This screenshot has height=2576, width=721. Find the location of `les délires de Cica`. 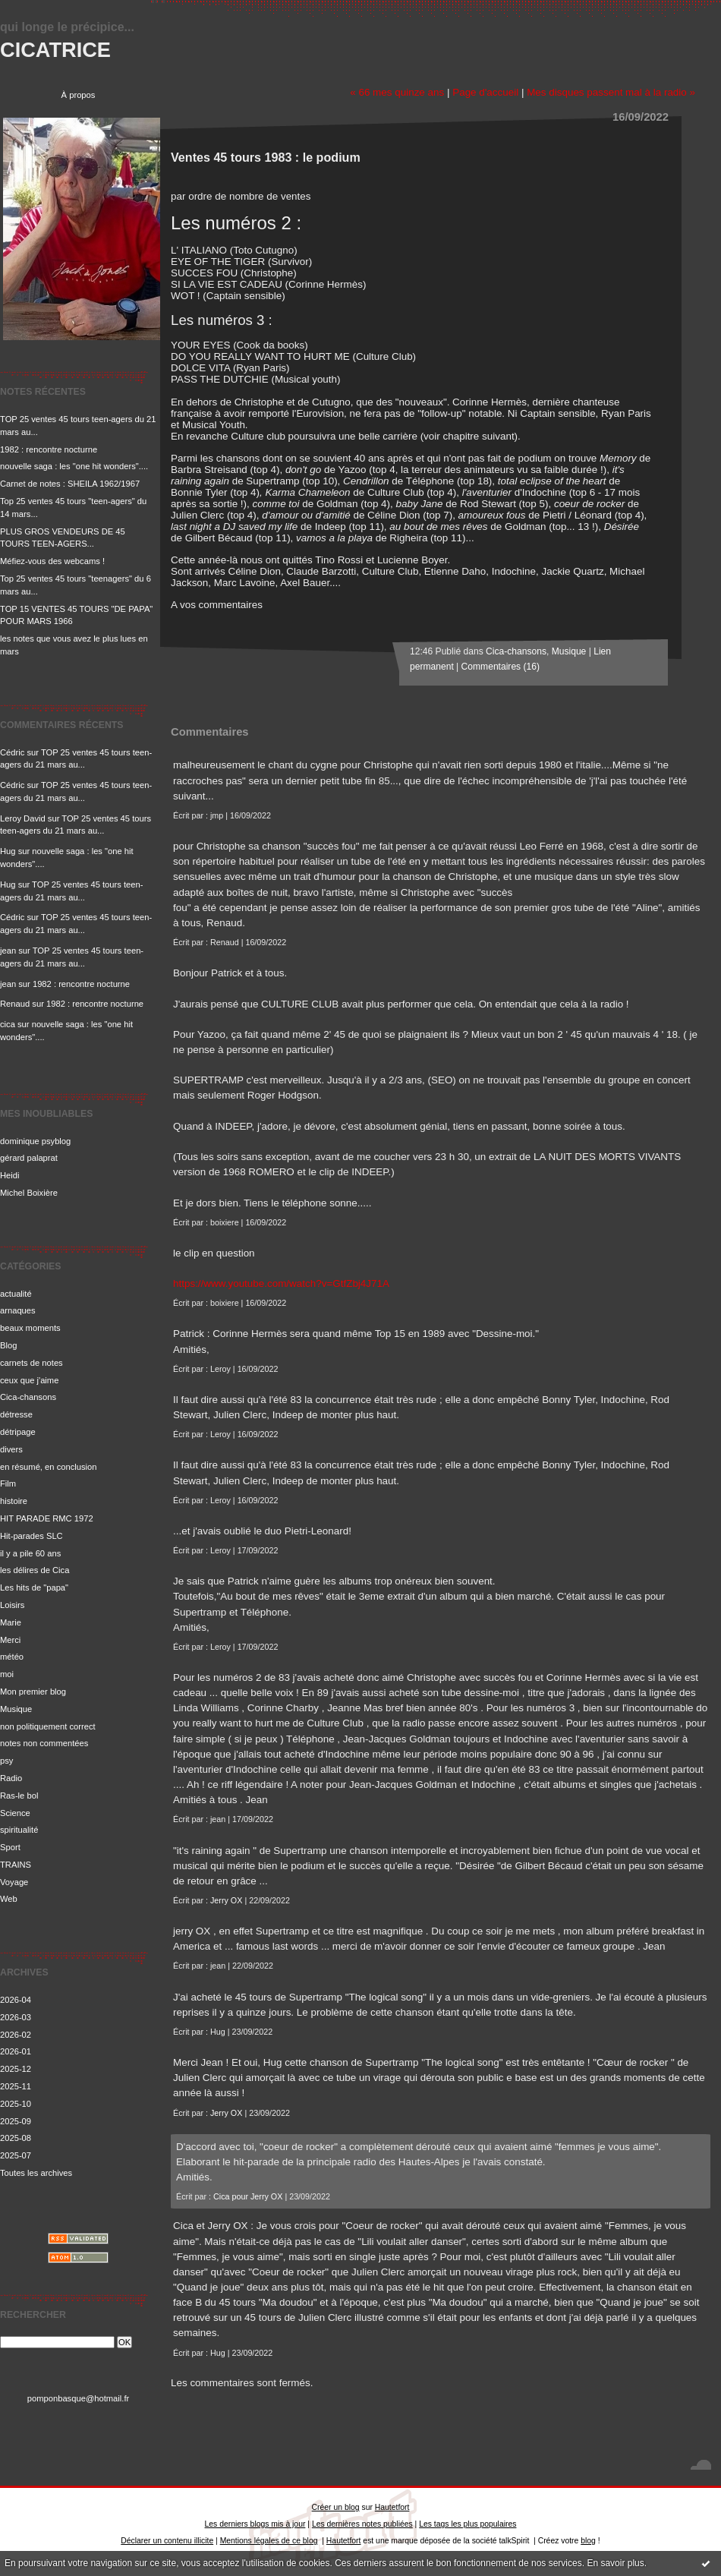

les délires de Cica is located at coordinates (34, 1570).